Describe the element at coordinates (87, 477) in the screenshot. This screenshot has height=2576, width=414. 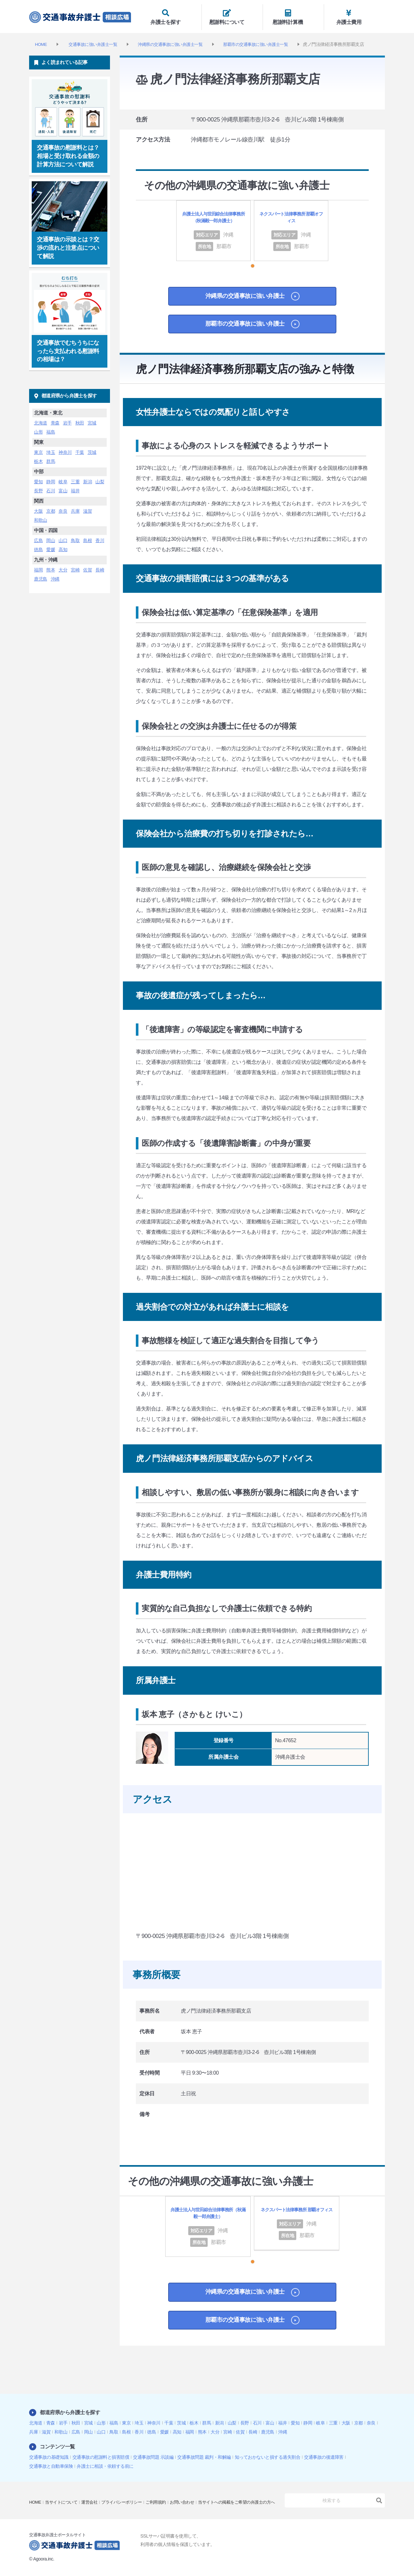
I see `新潟` at that location.